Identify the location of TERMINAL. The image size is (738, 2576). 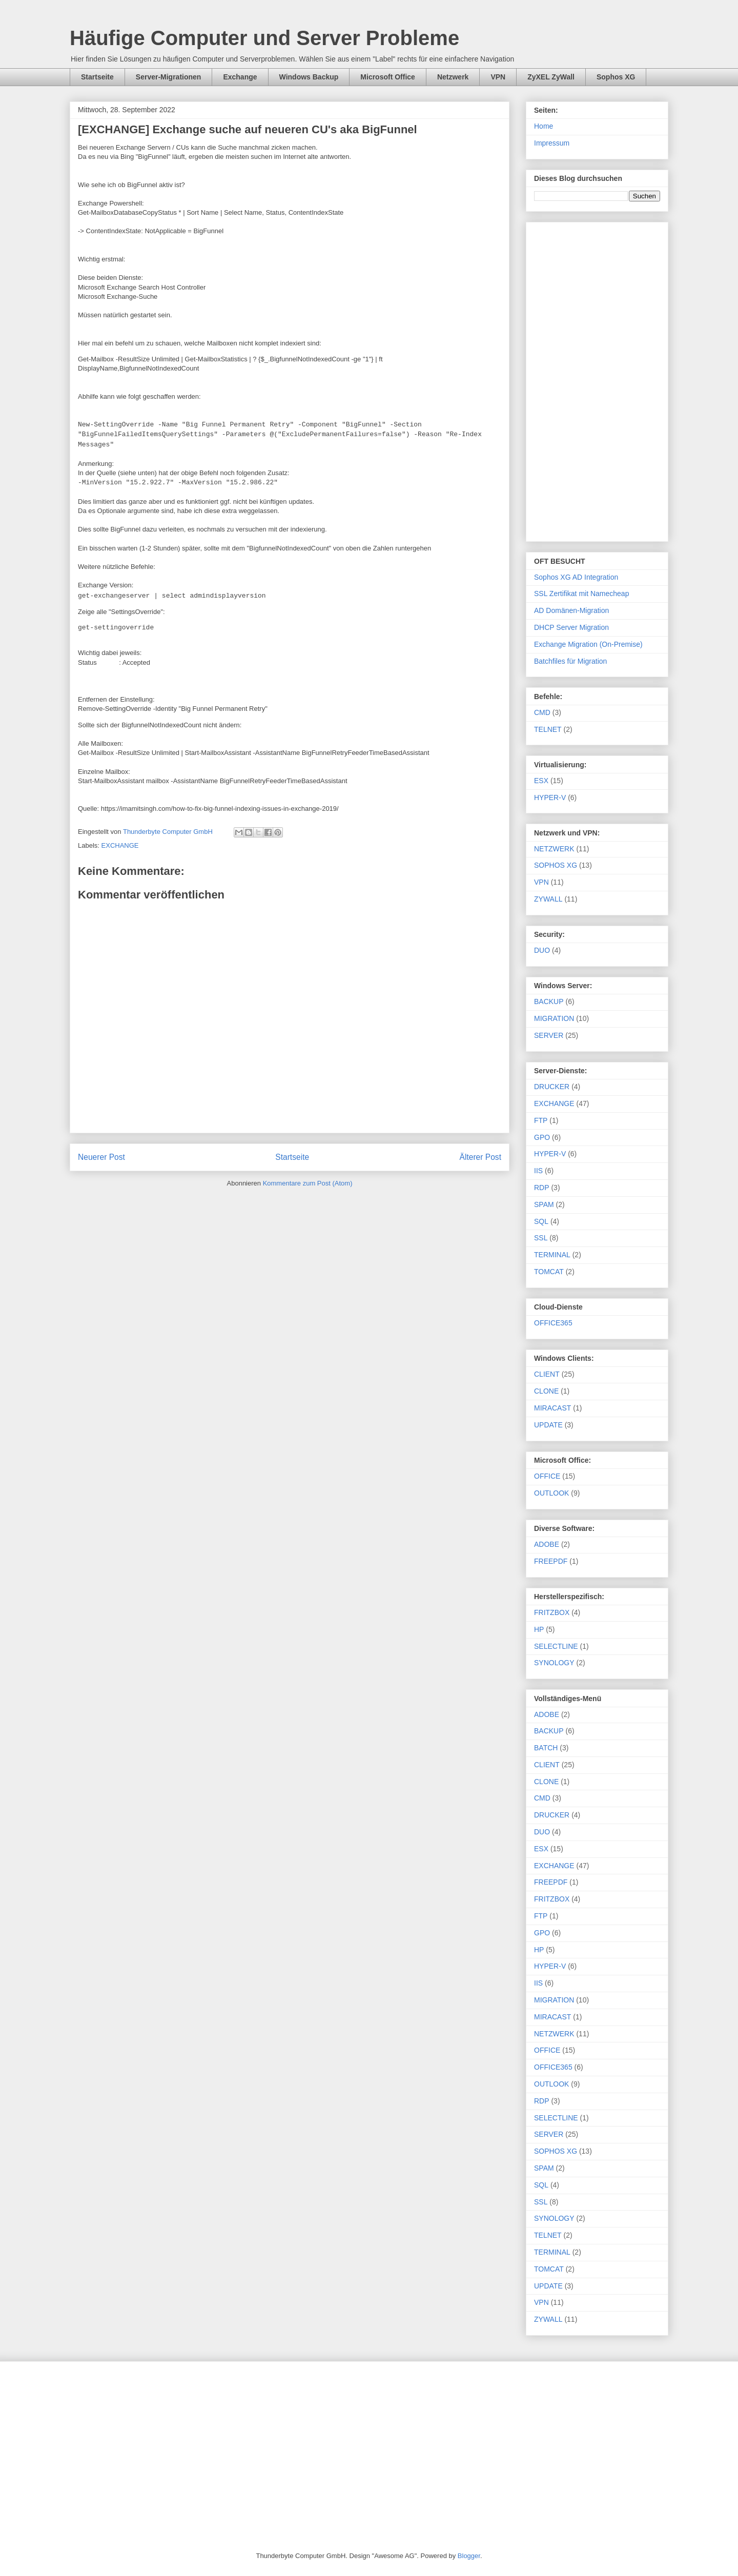
(552, 1255).